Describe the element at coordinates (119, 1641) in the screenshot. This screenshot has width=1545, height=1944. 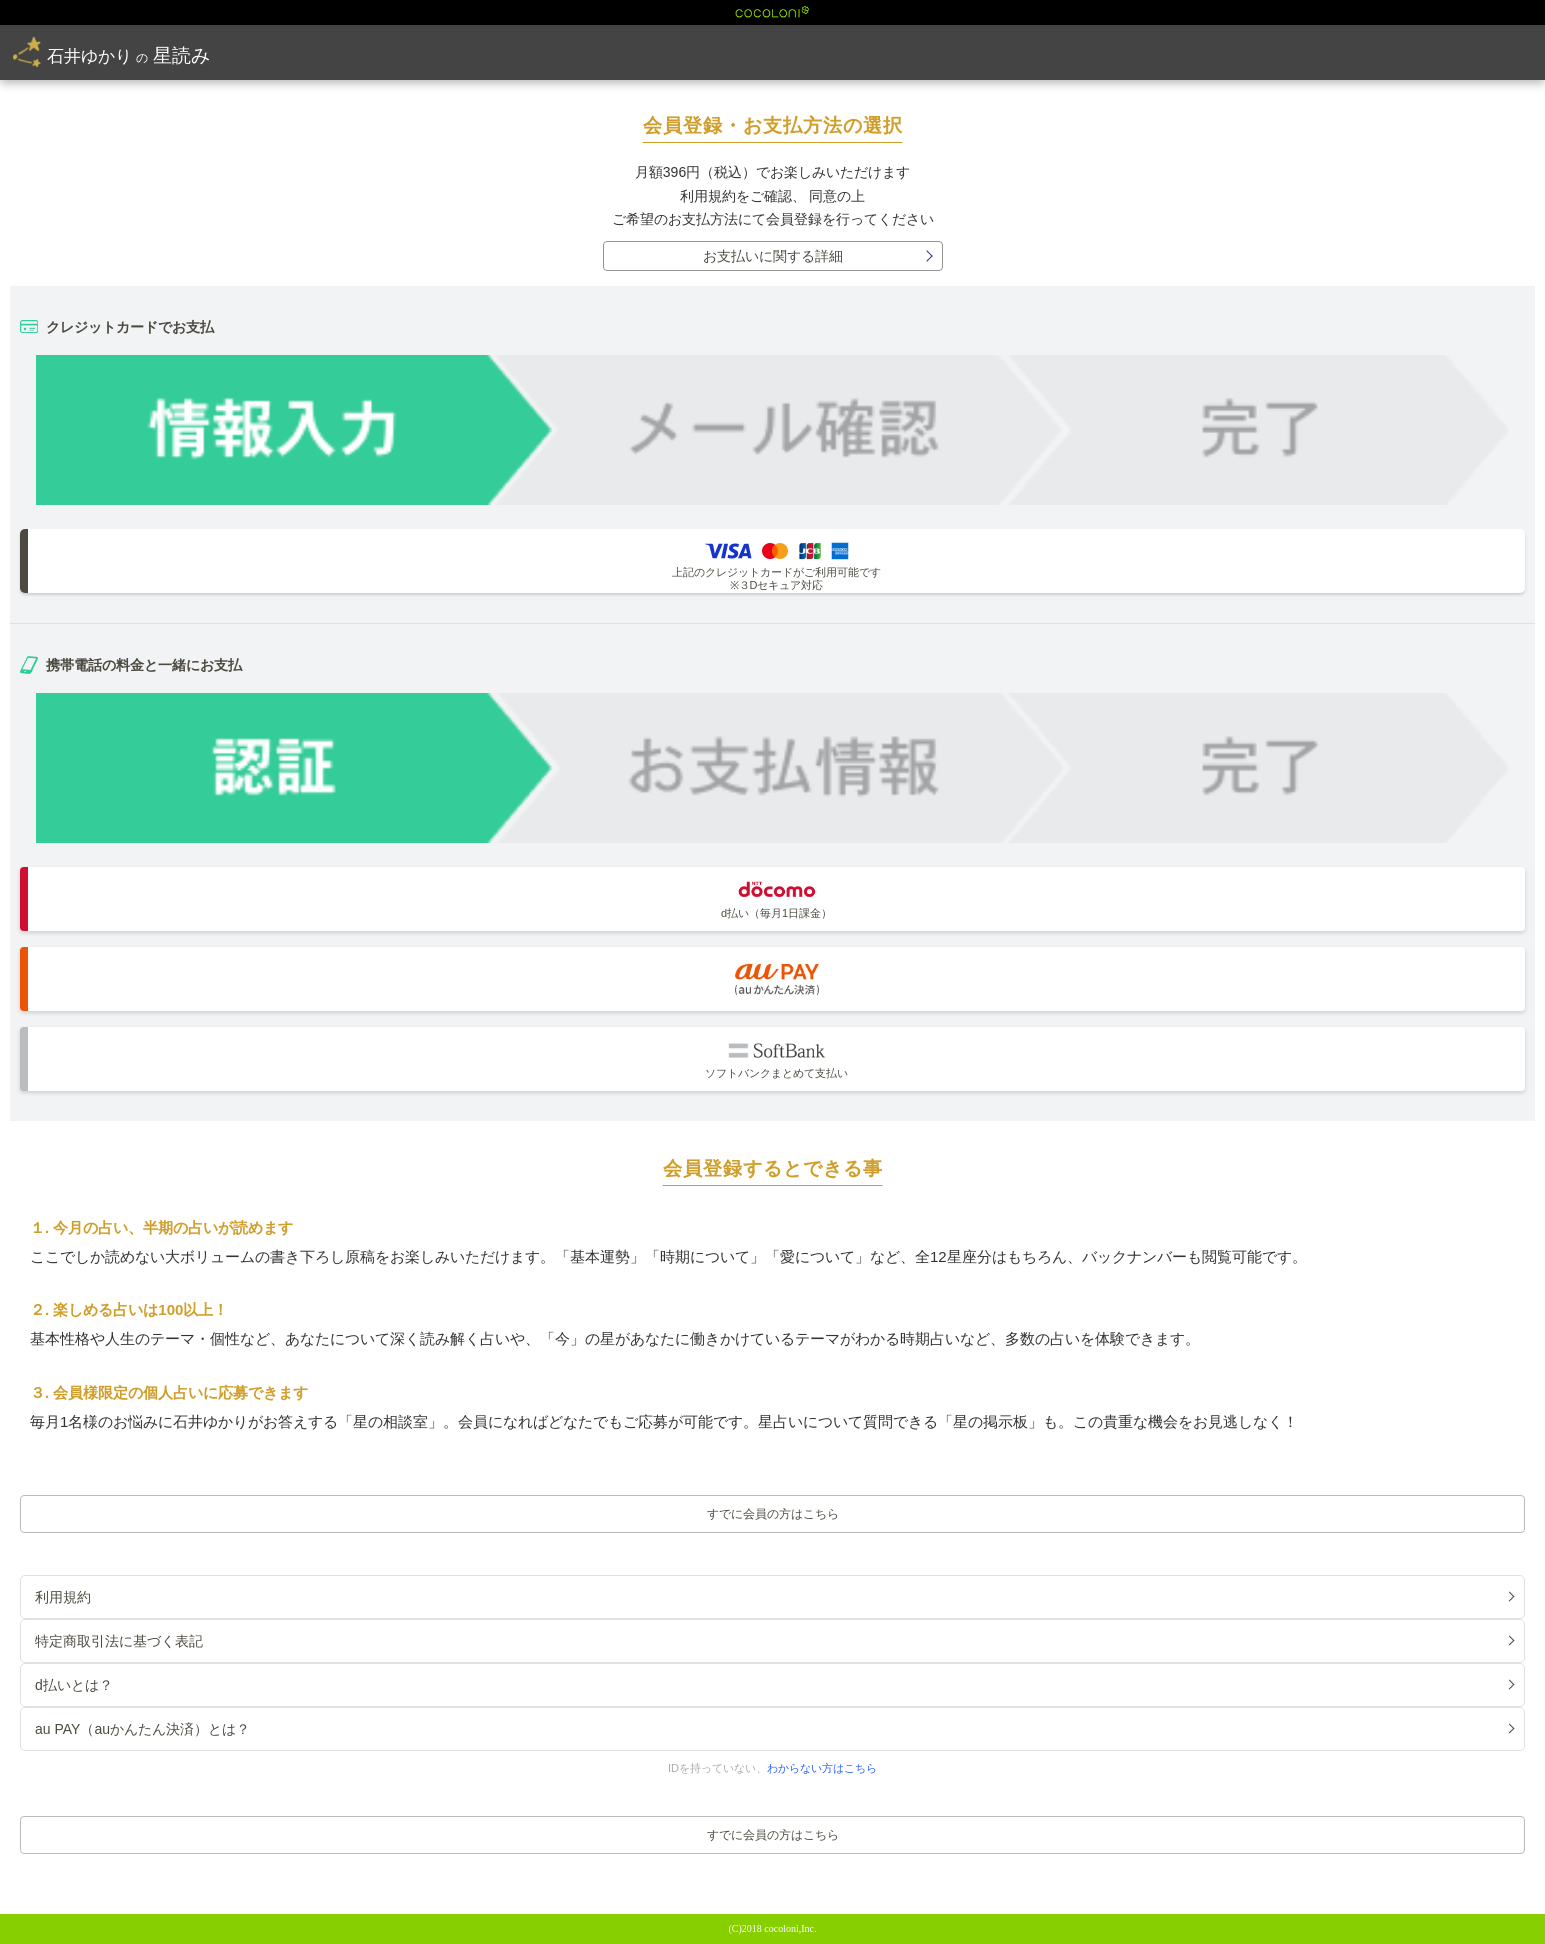
I see `特定商取引法に基づく表記` at that location.